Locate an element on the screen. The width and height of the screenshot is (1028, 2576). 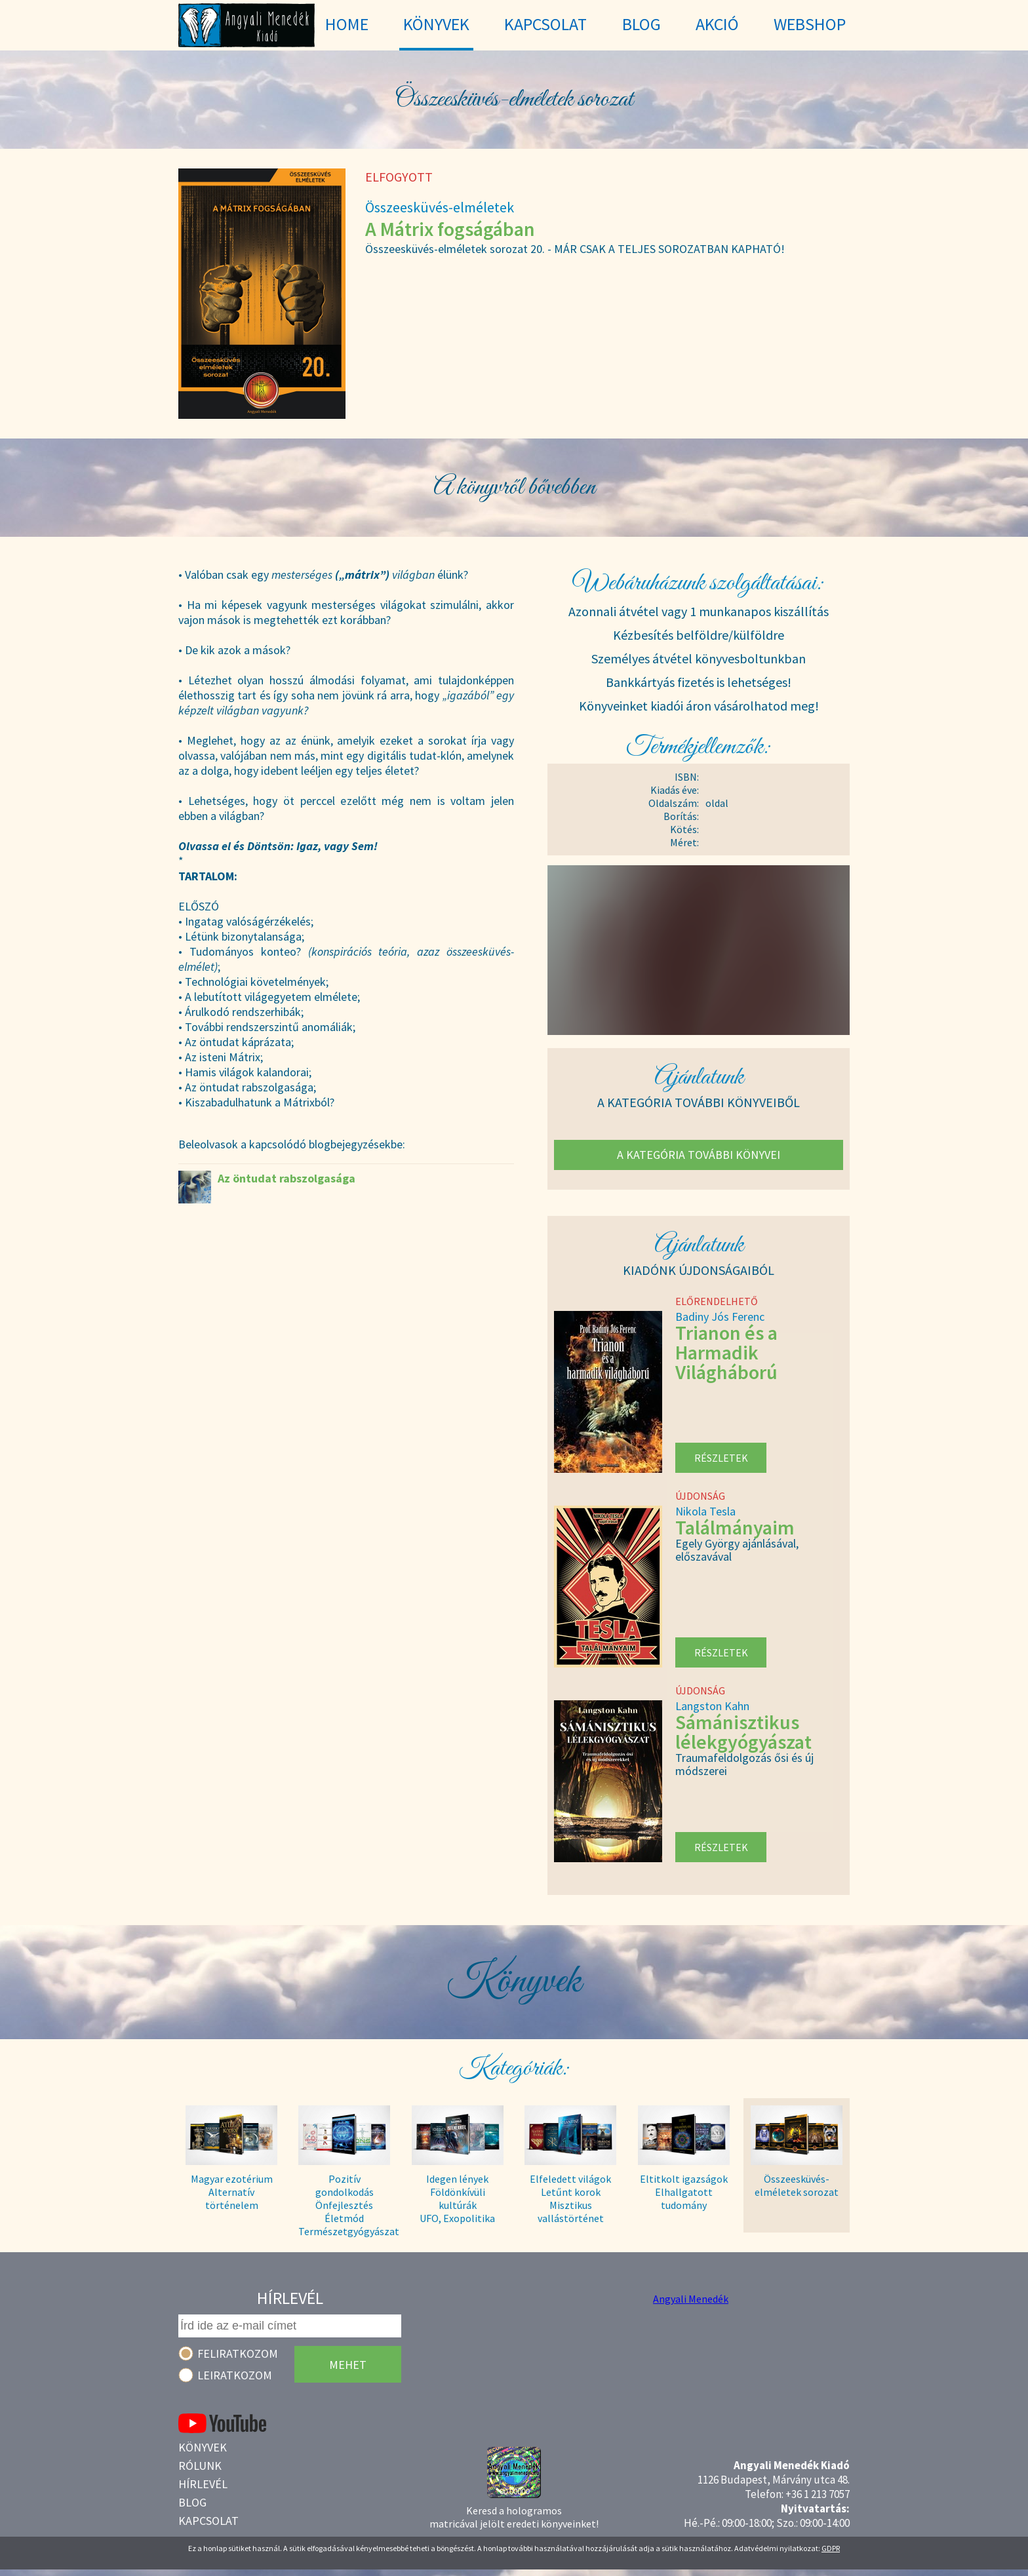
Hírlevél is located at coordinates (202, 2483).